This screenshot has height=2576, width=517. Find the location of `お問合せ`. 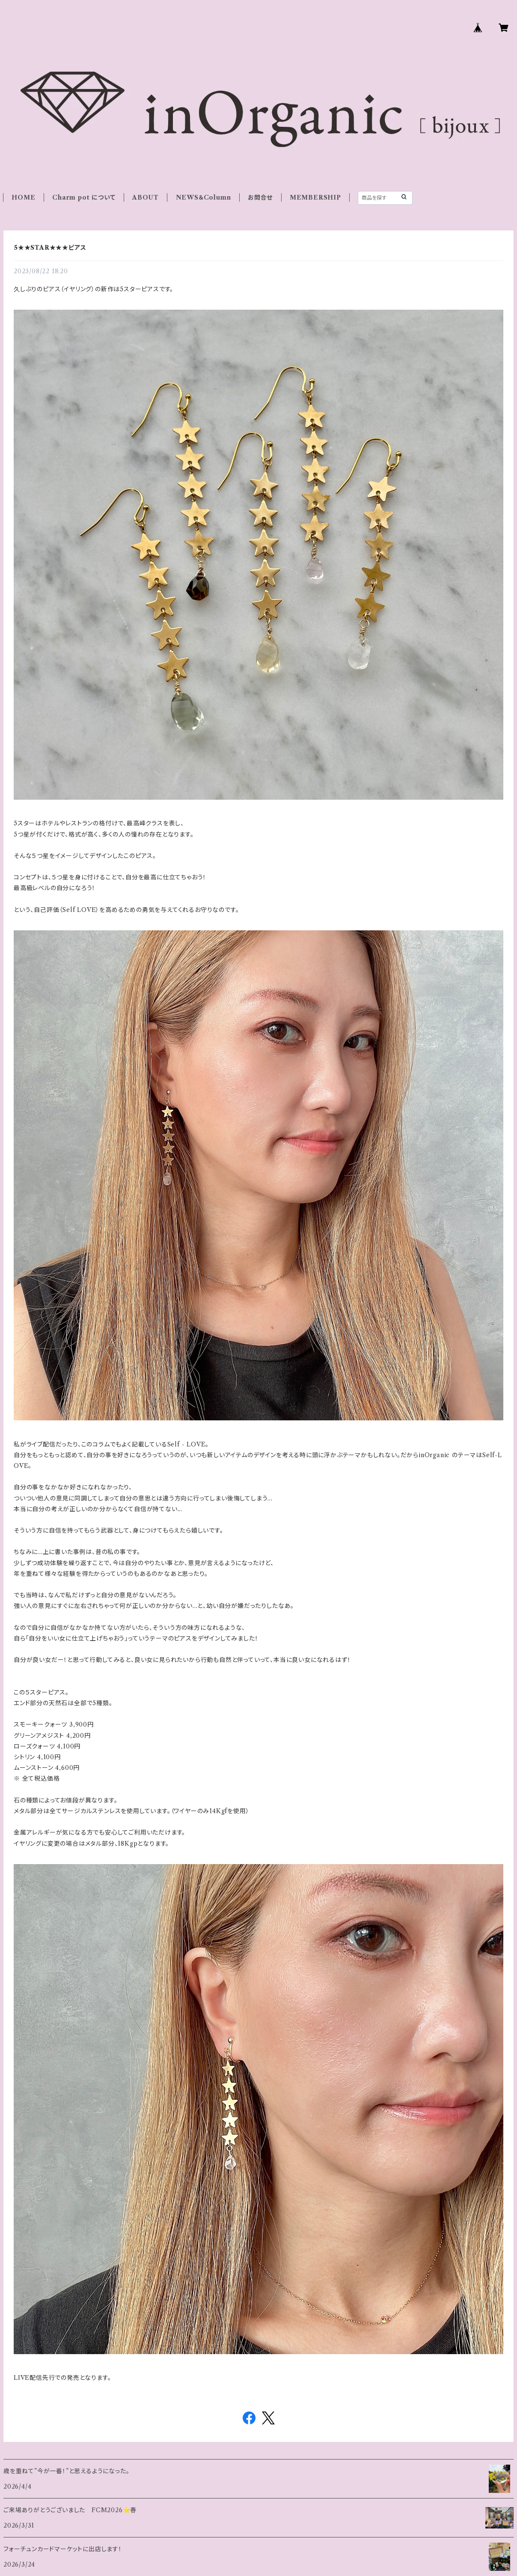

お問合せ is located at coordinates (260, 197).